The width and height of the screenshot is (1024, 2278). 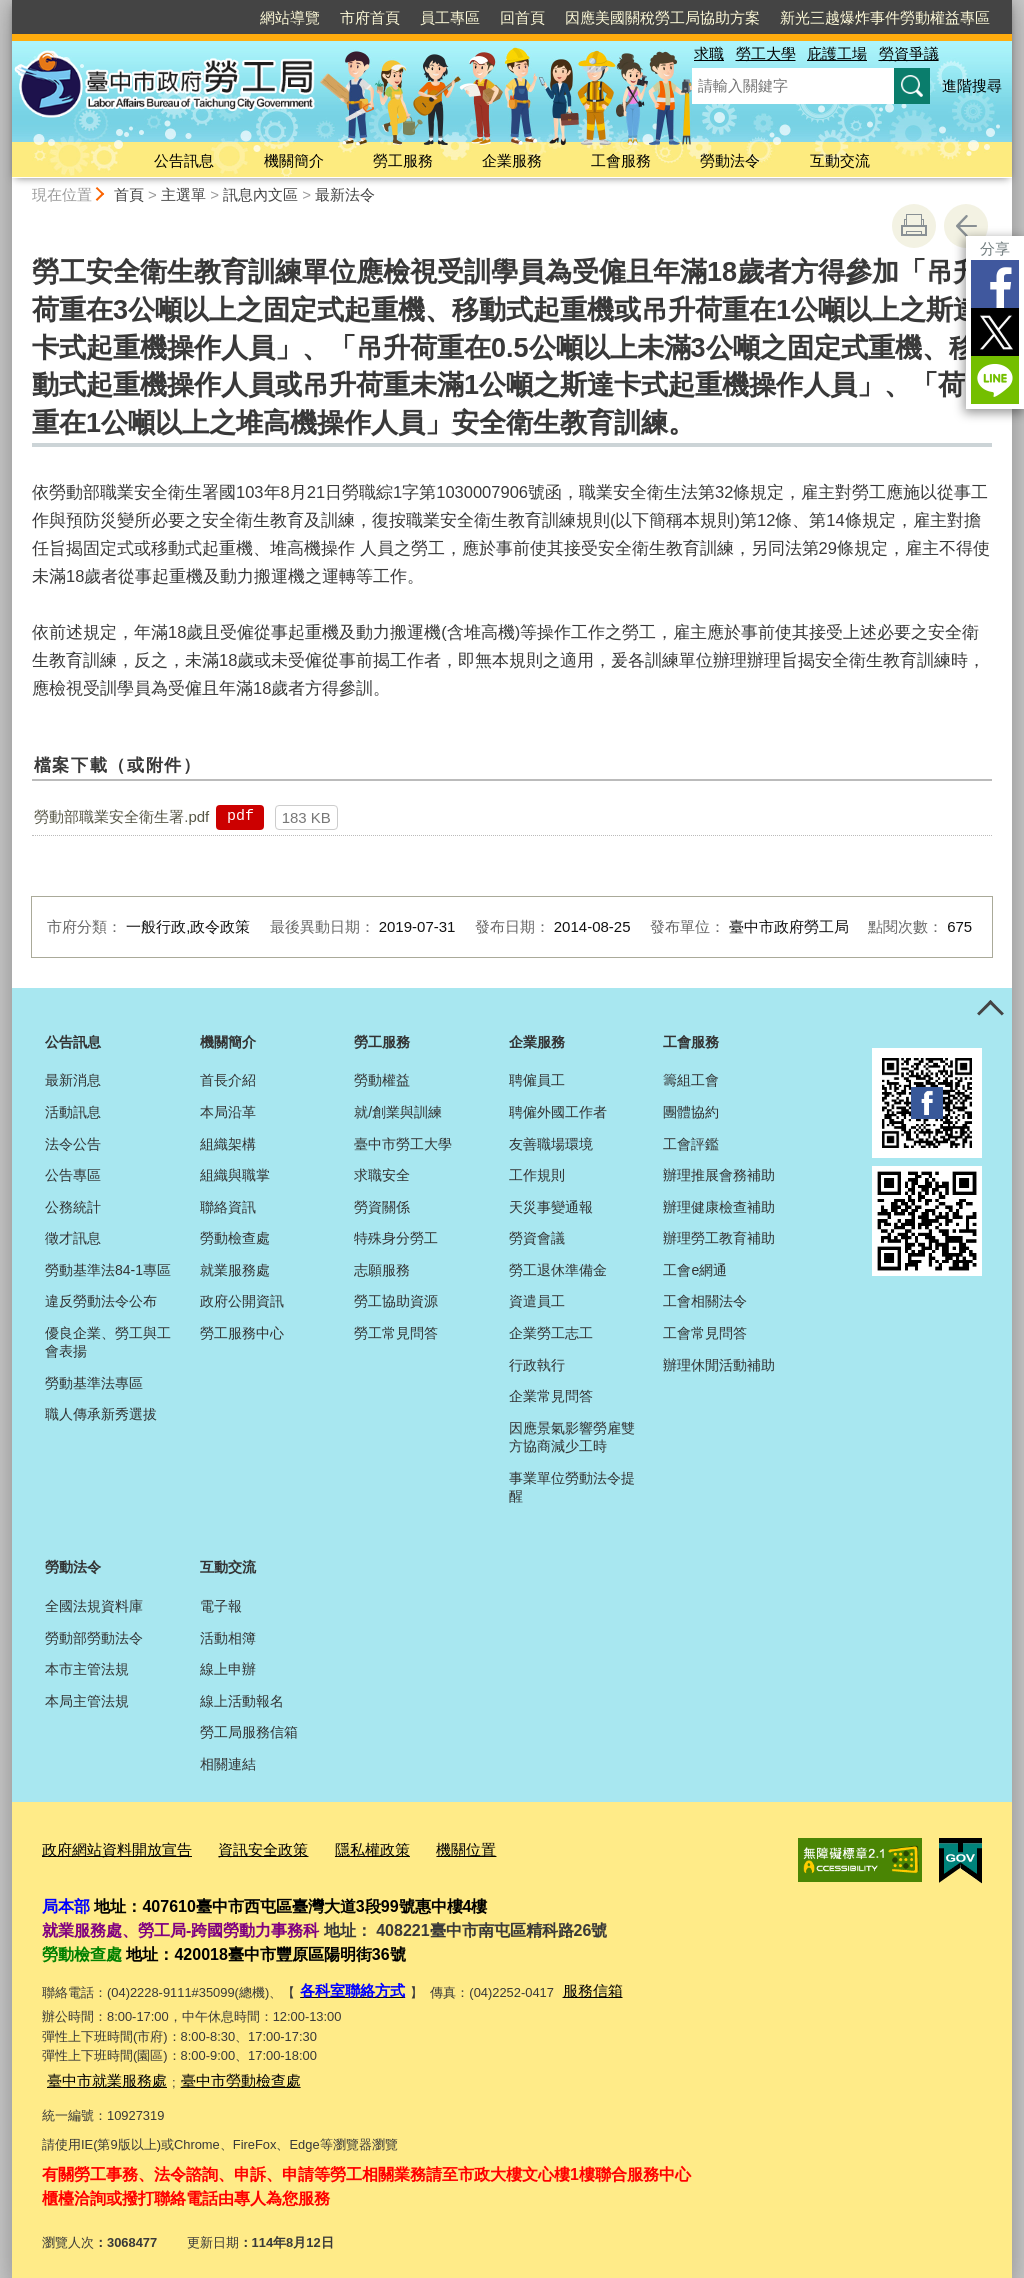 What do you see at coordinates (537, 1365) in the screenshot?
I see `行政執行` at bounding box center [537, 1365].